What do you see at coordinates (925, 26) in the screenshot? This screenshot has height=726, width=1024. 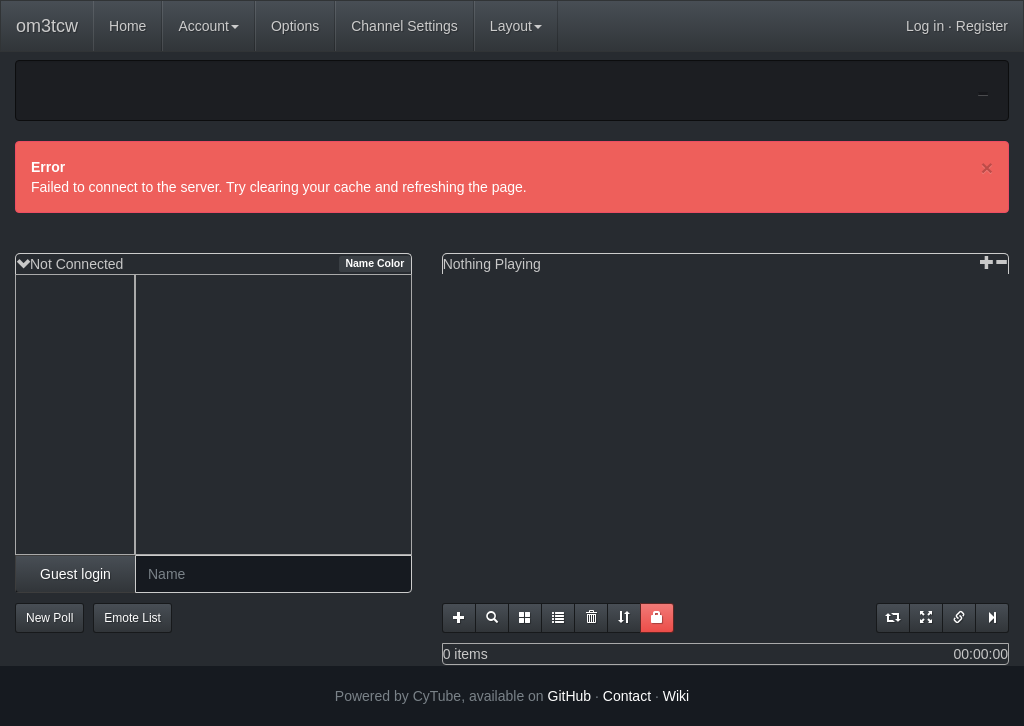 I see `Log in` at bounding box center [925, 26].